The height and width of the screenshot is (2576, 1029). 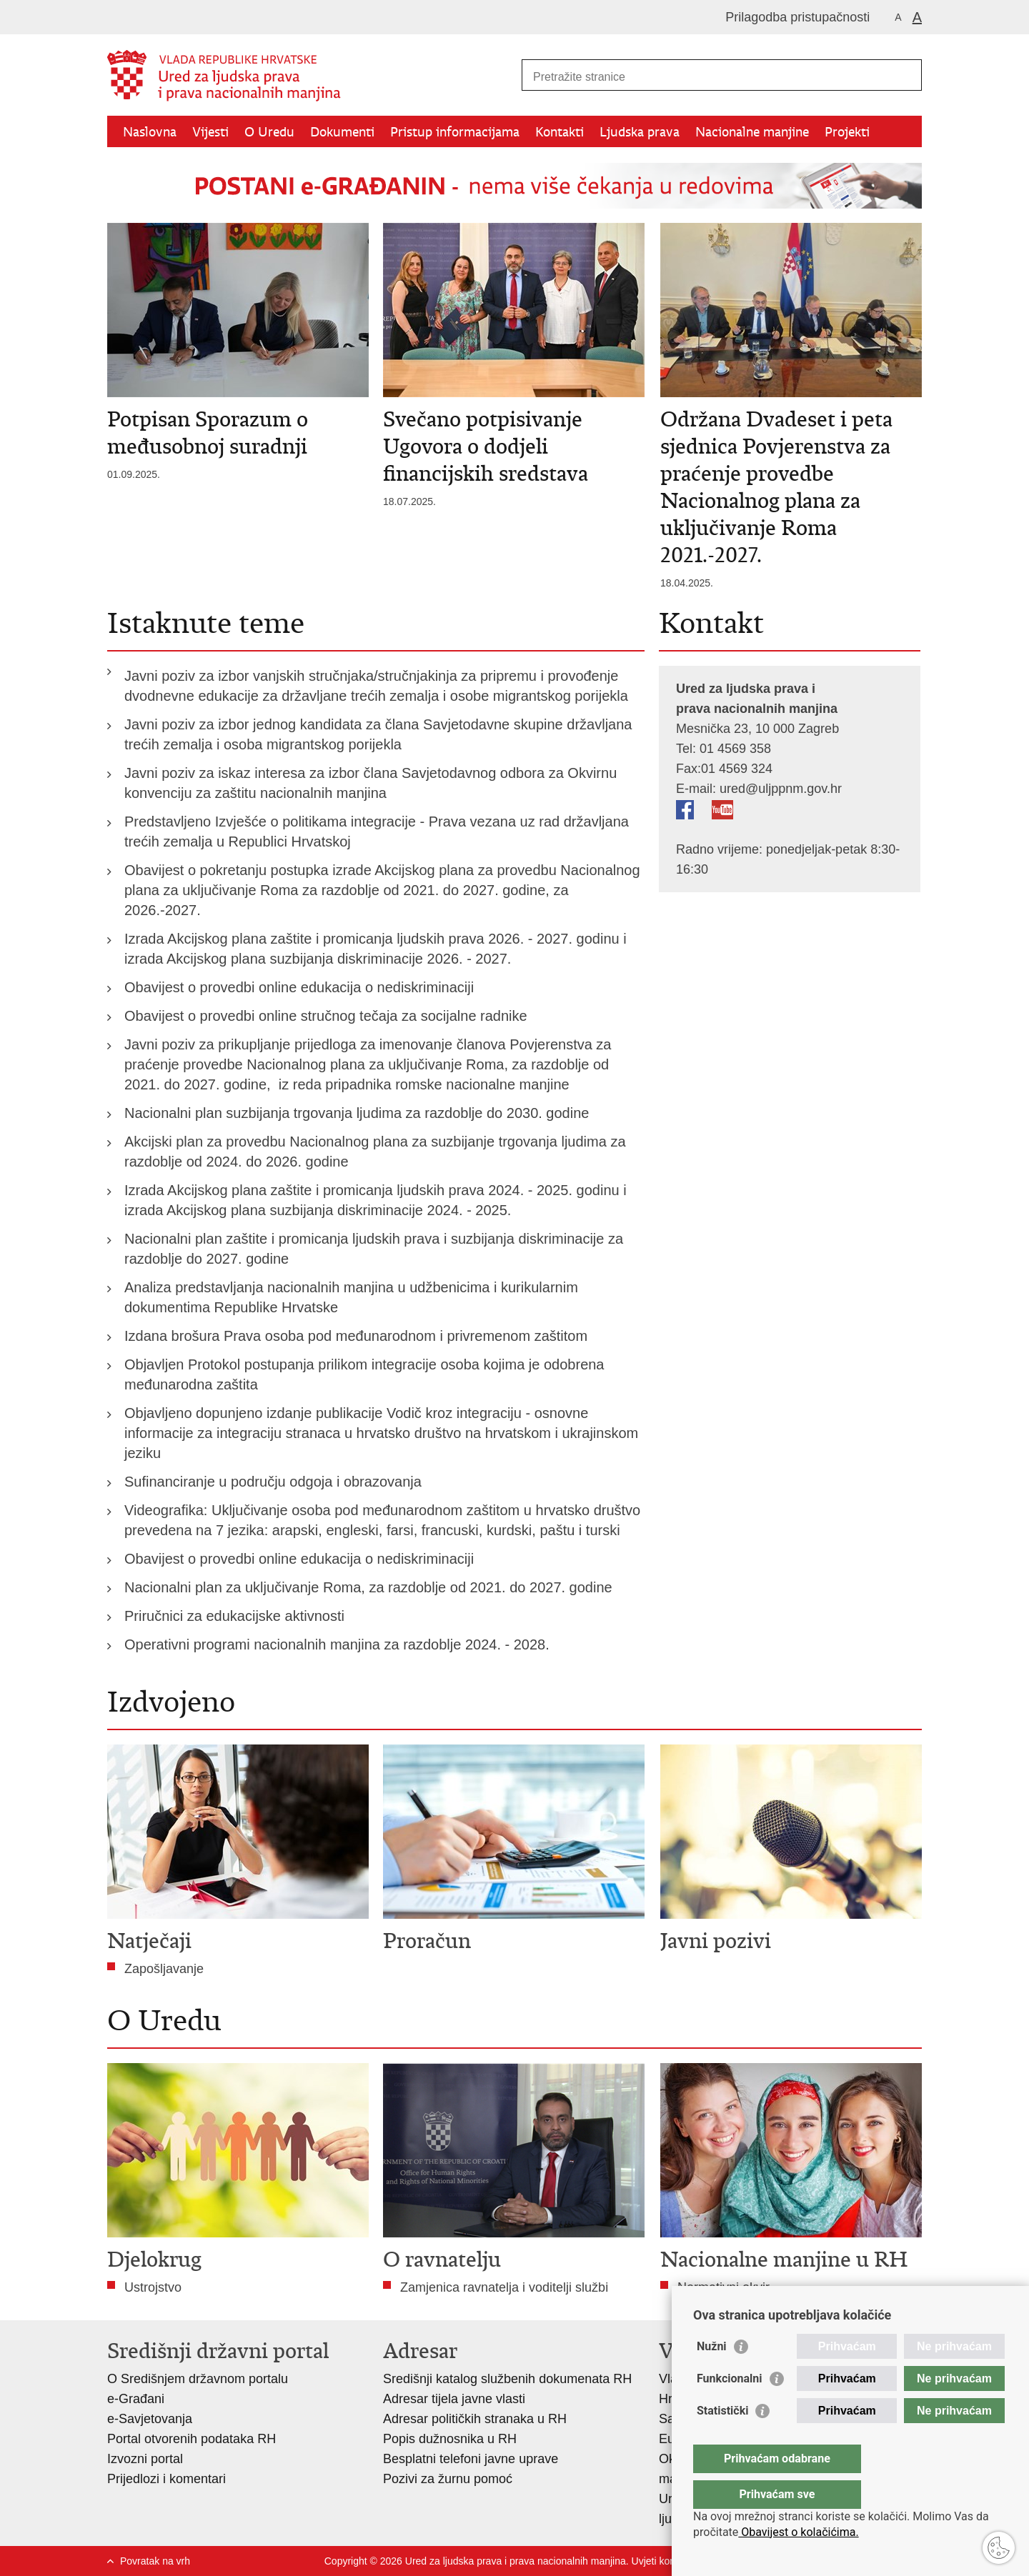 What do you see at coordinates (752, 132) in the screenshot?
I see `Nacionalne manjine` at bounding box center [752, 132].